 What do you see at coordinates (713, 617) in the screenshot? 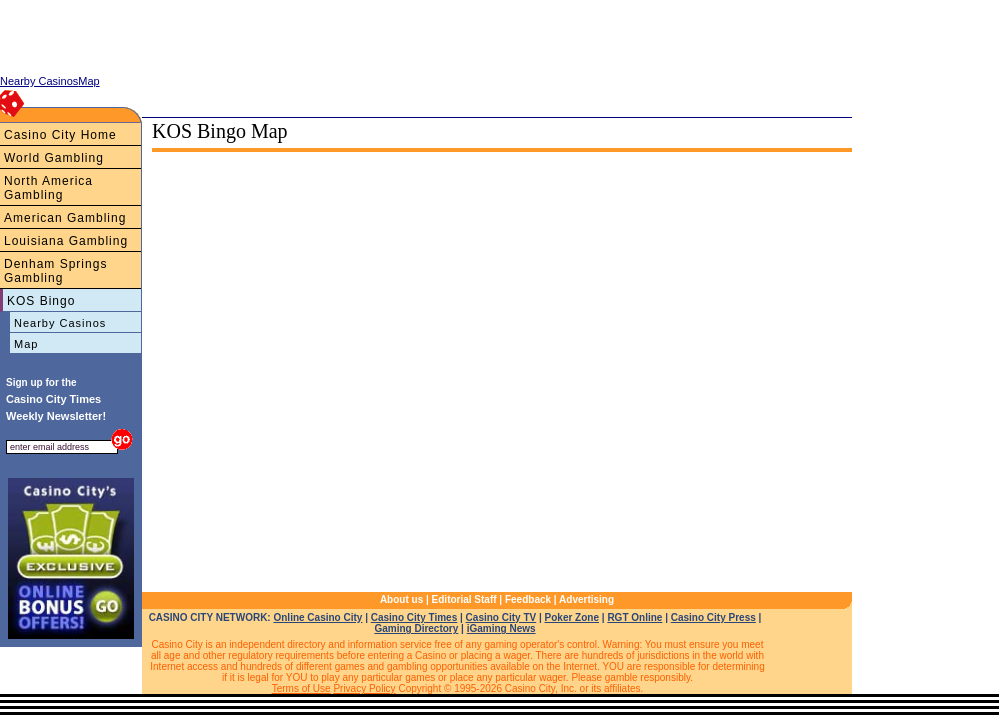
I see `Casino City Press` at bounding box center [713, 617].